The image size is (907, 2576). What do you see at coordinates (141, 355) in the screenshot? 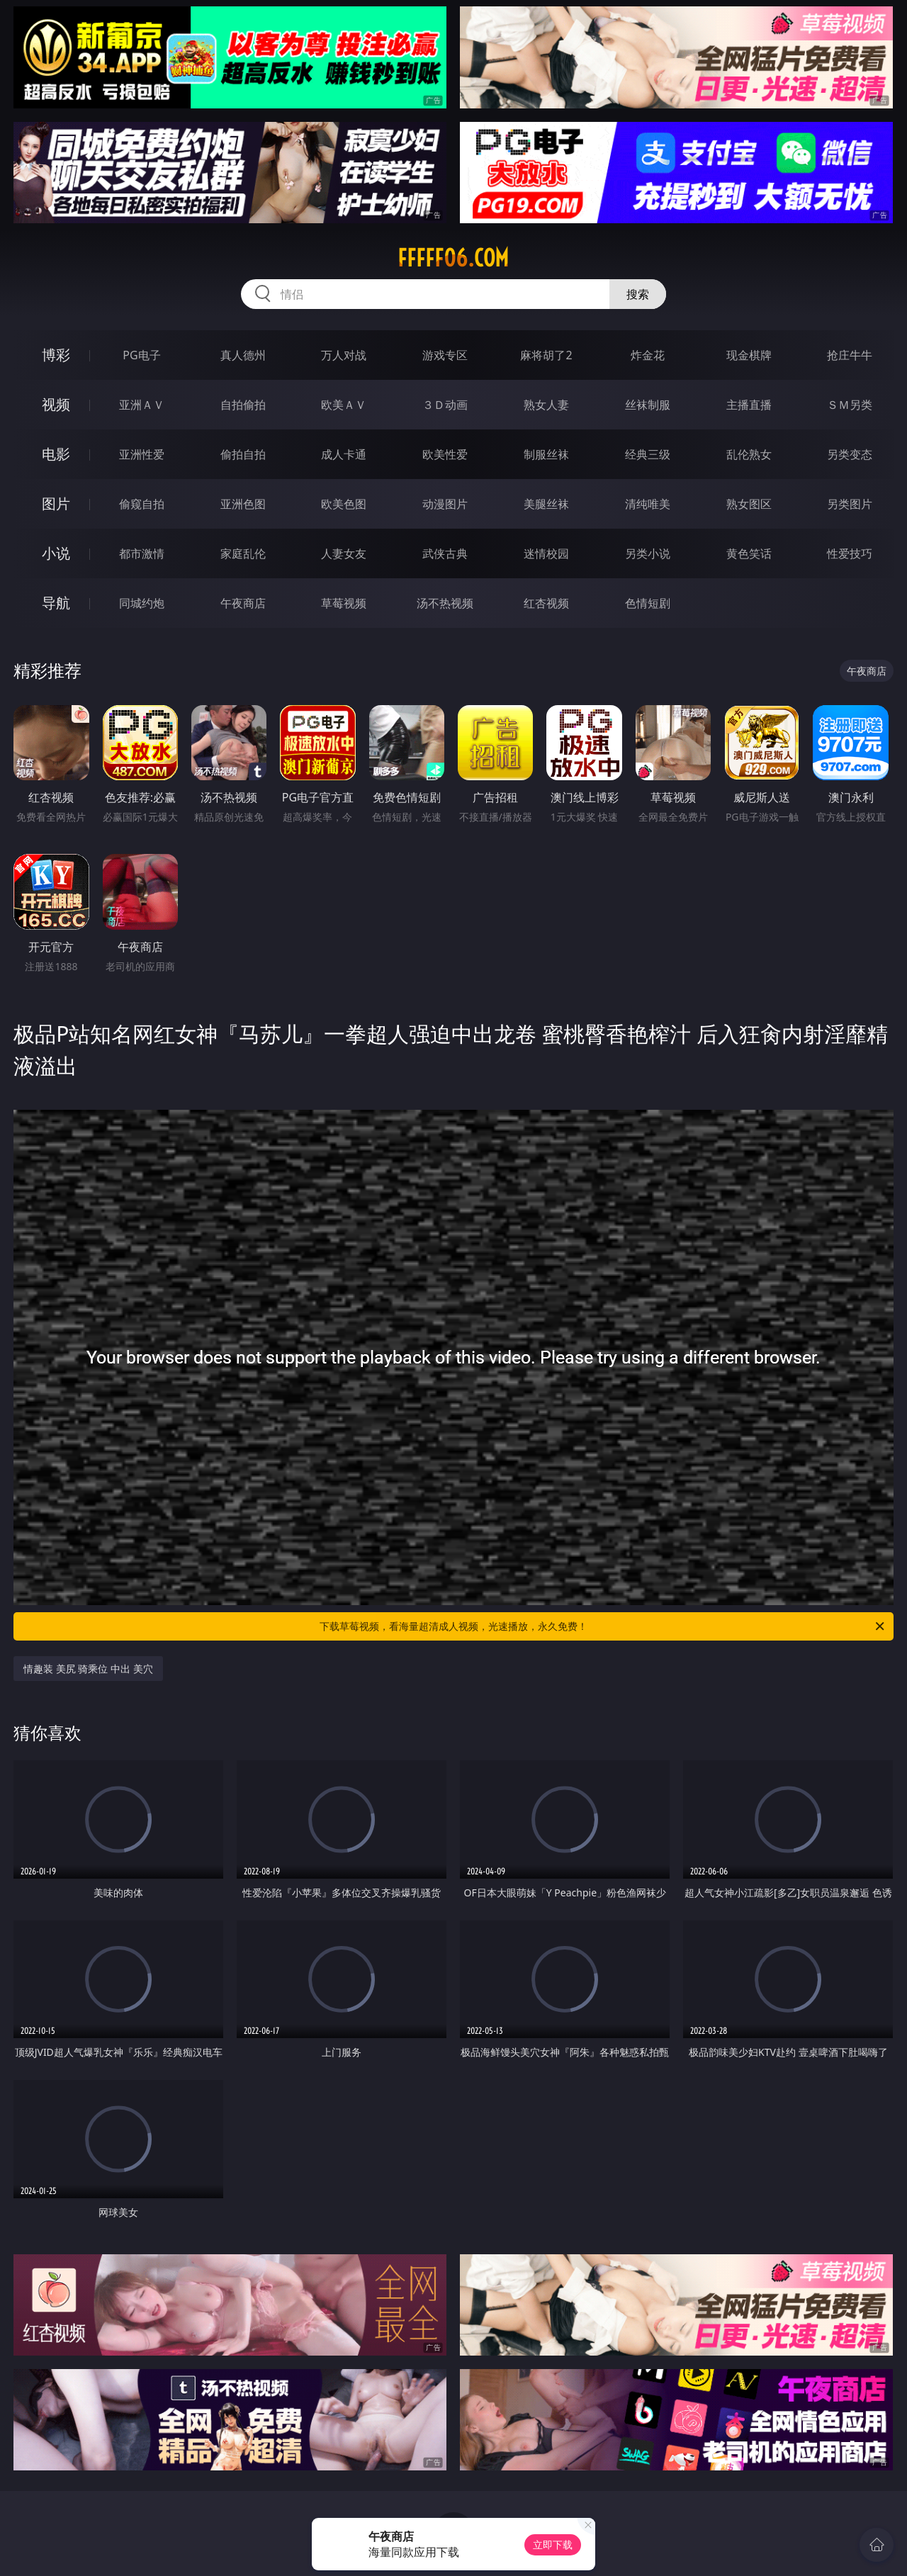
I see `PG电子` at bounding box center [141, 355].